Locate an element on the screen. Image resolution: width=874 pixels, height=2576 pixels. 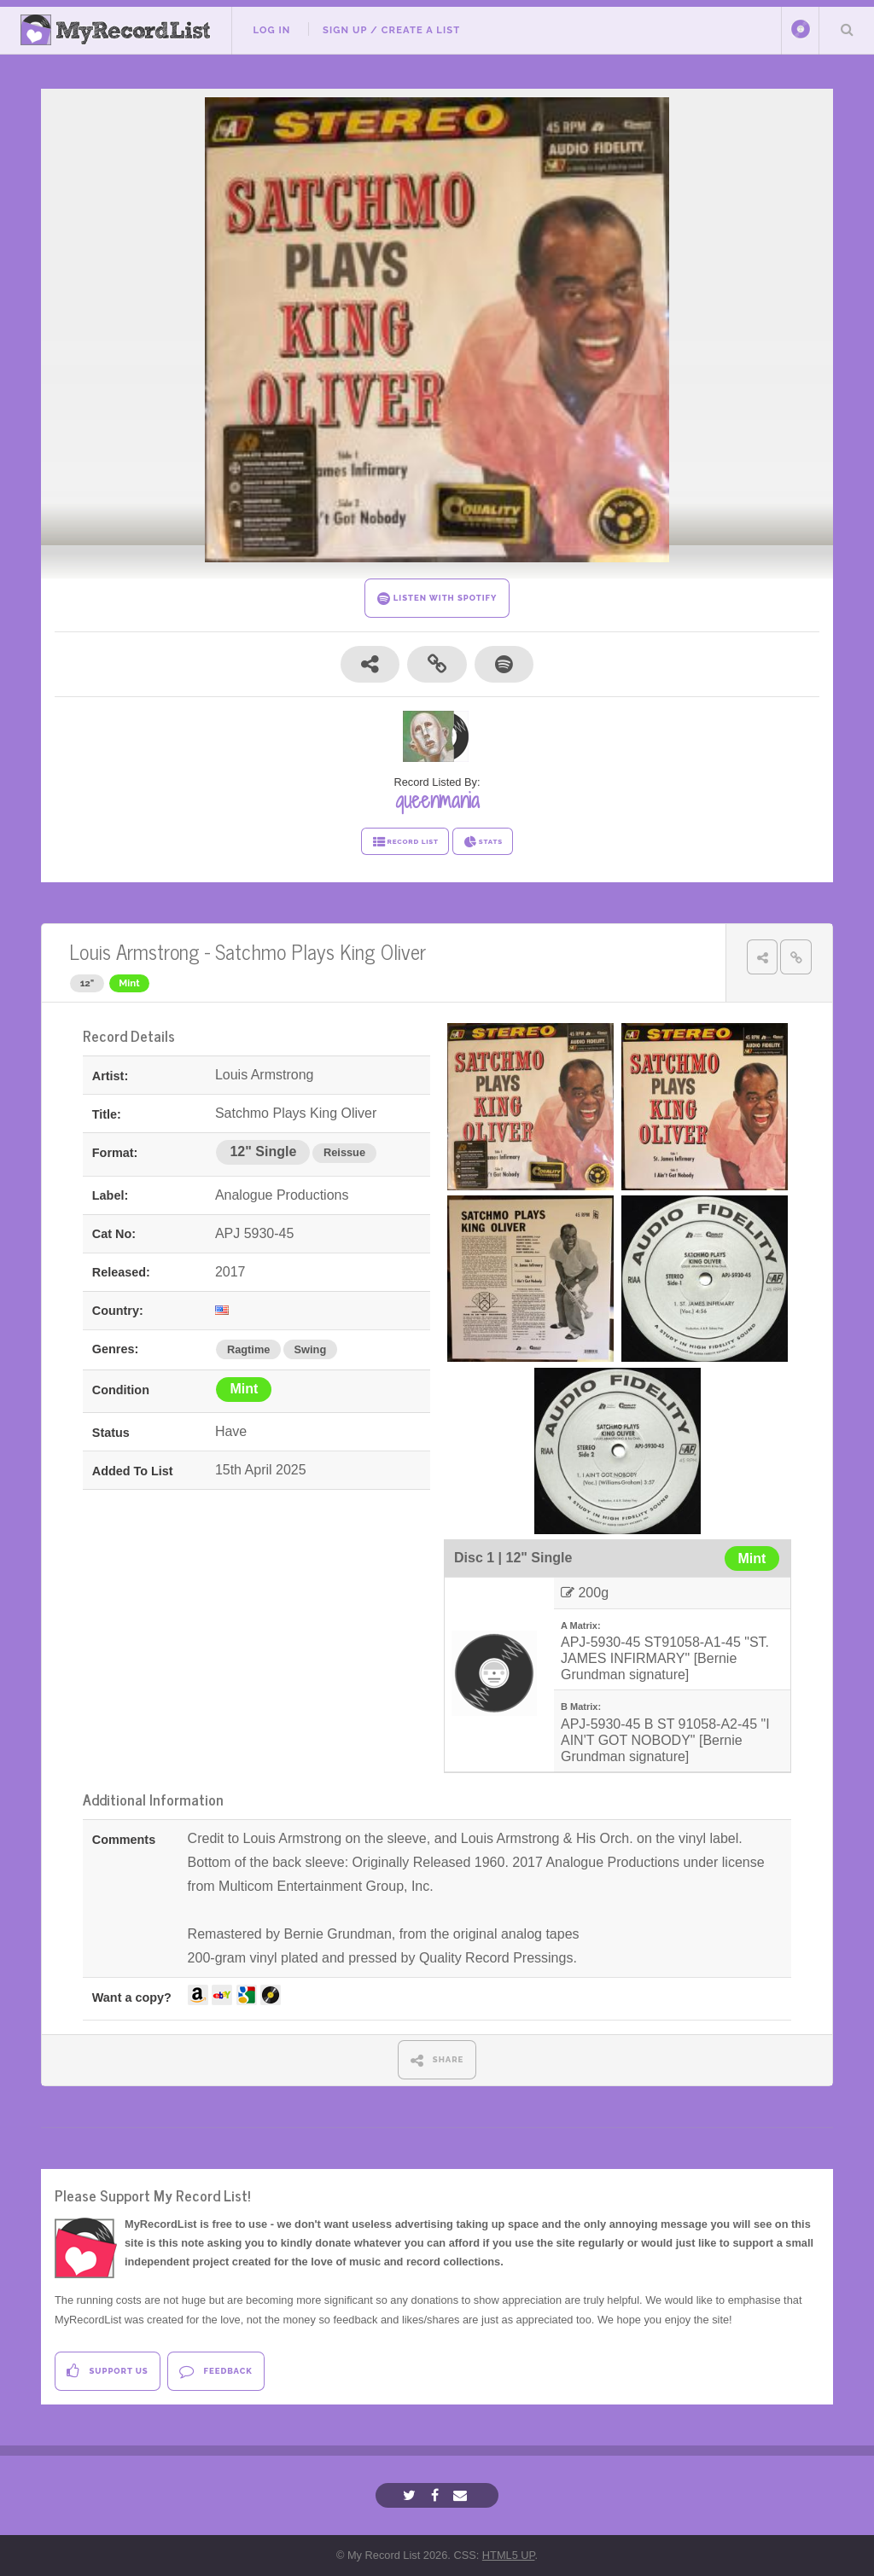
Search Your List is located at coordinates (846, 29).